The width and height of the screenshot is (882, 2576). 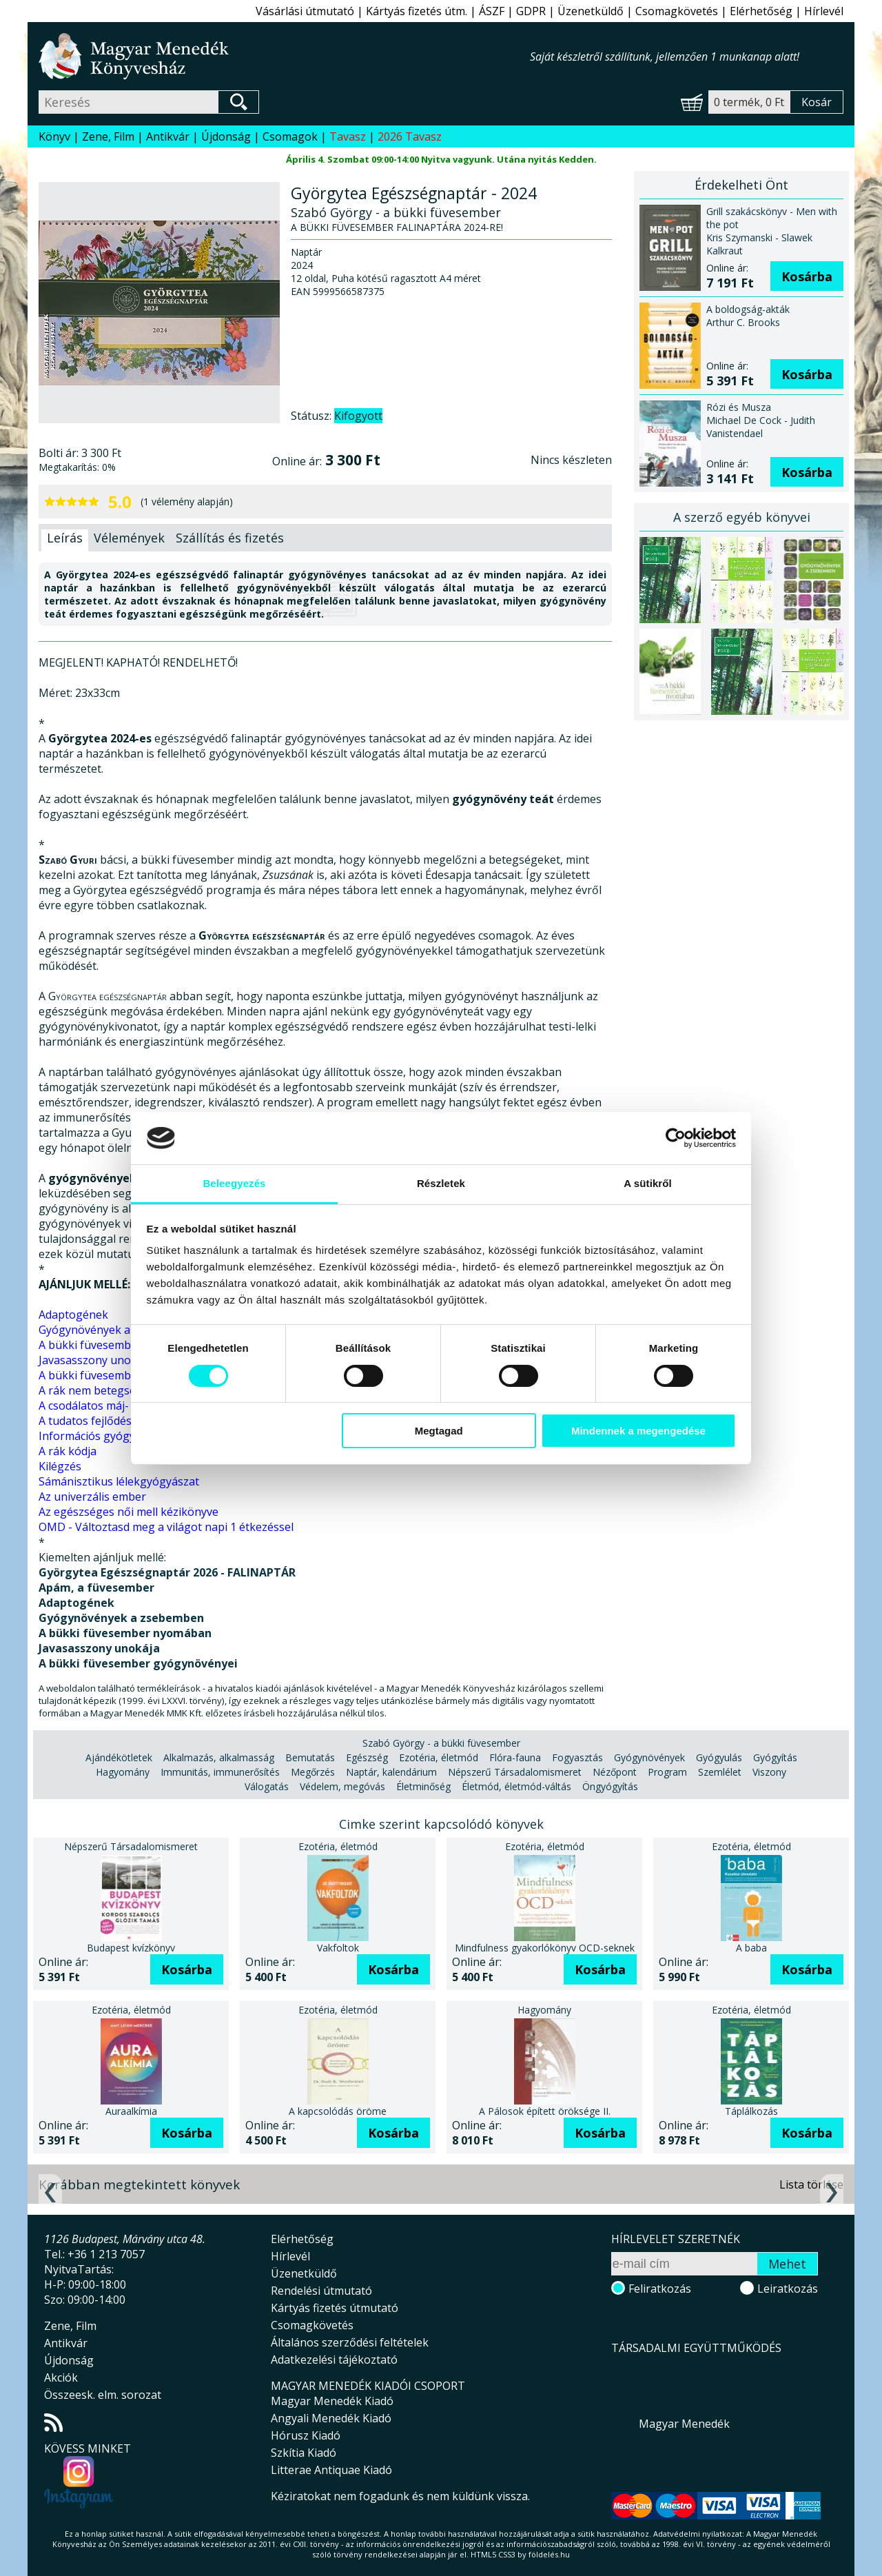 What do you see at coordinates (267, 1786) in the screenshot?
I see `Válogatás` at bounding box center [267, 1786].